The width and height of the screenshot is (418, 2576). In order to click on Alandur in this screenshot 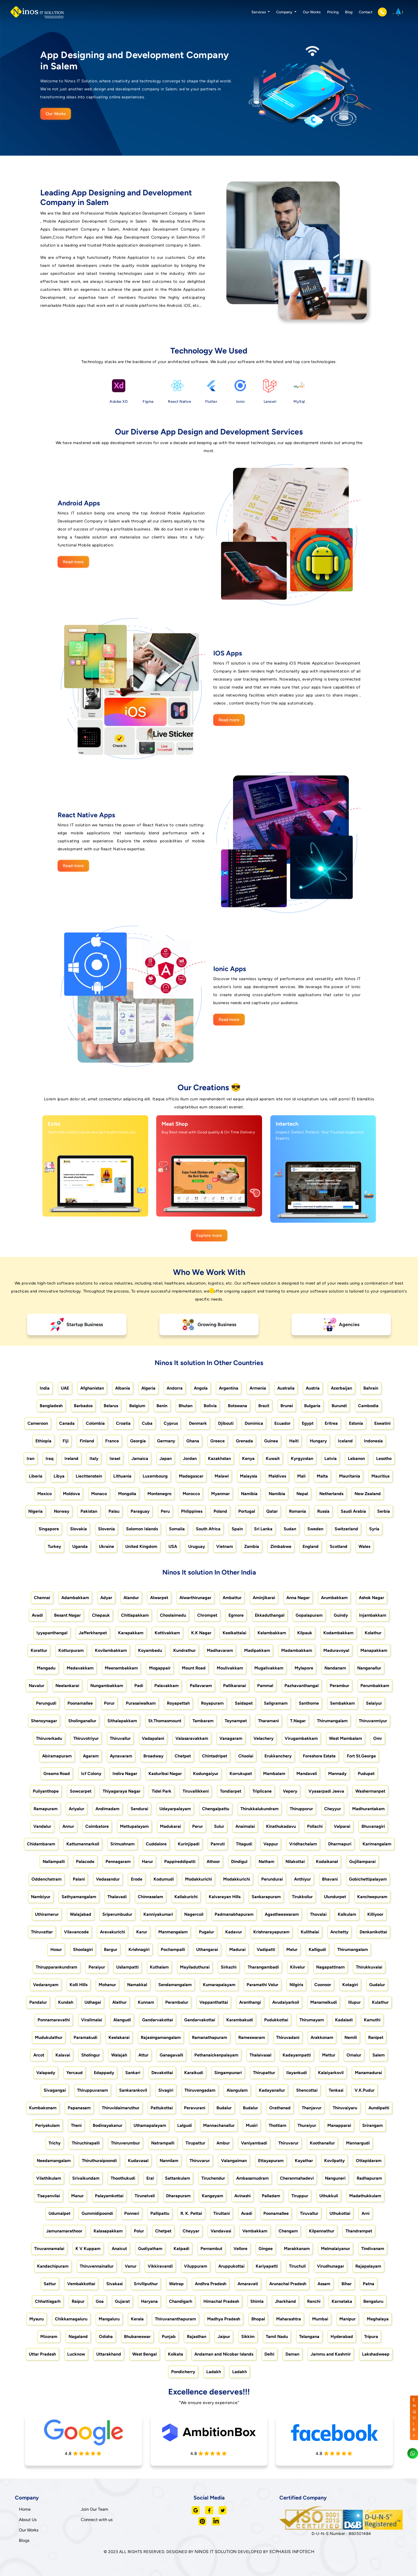, I will do `click(131, 1597)`.